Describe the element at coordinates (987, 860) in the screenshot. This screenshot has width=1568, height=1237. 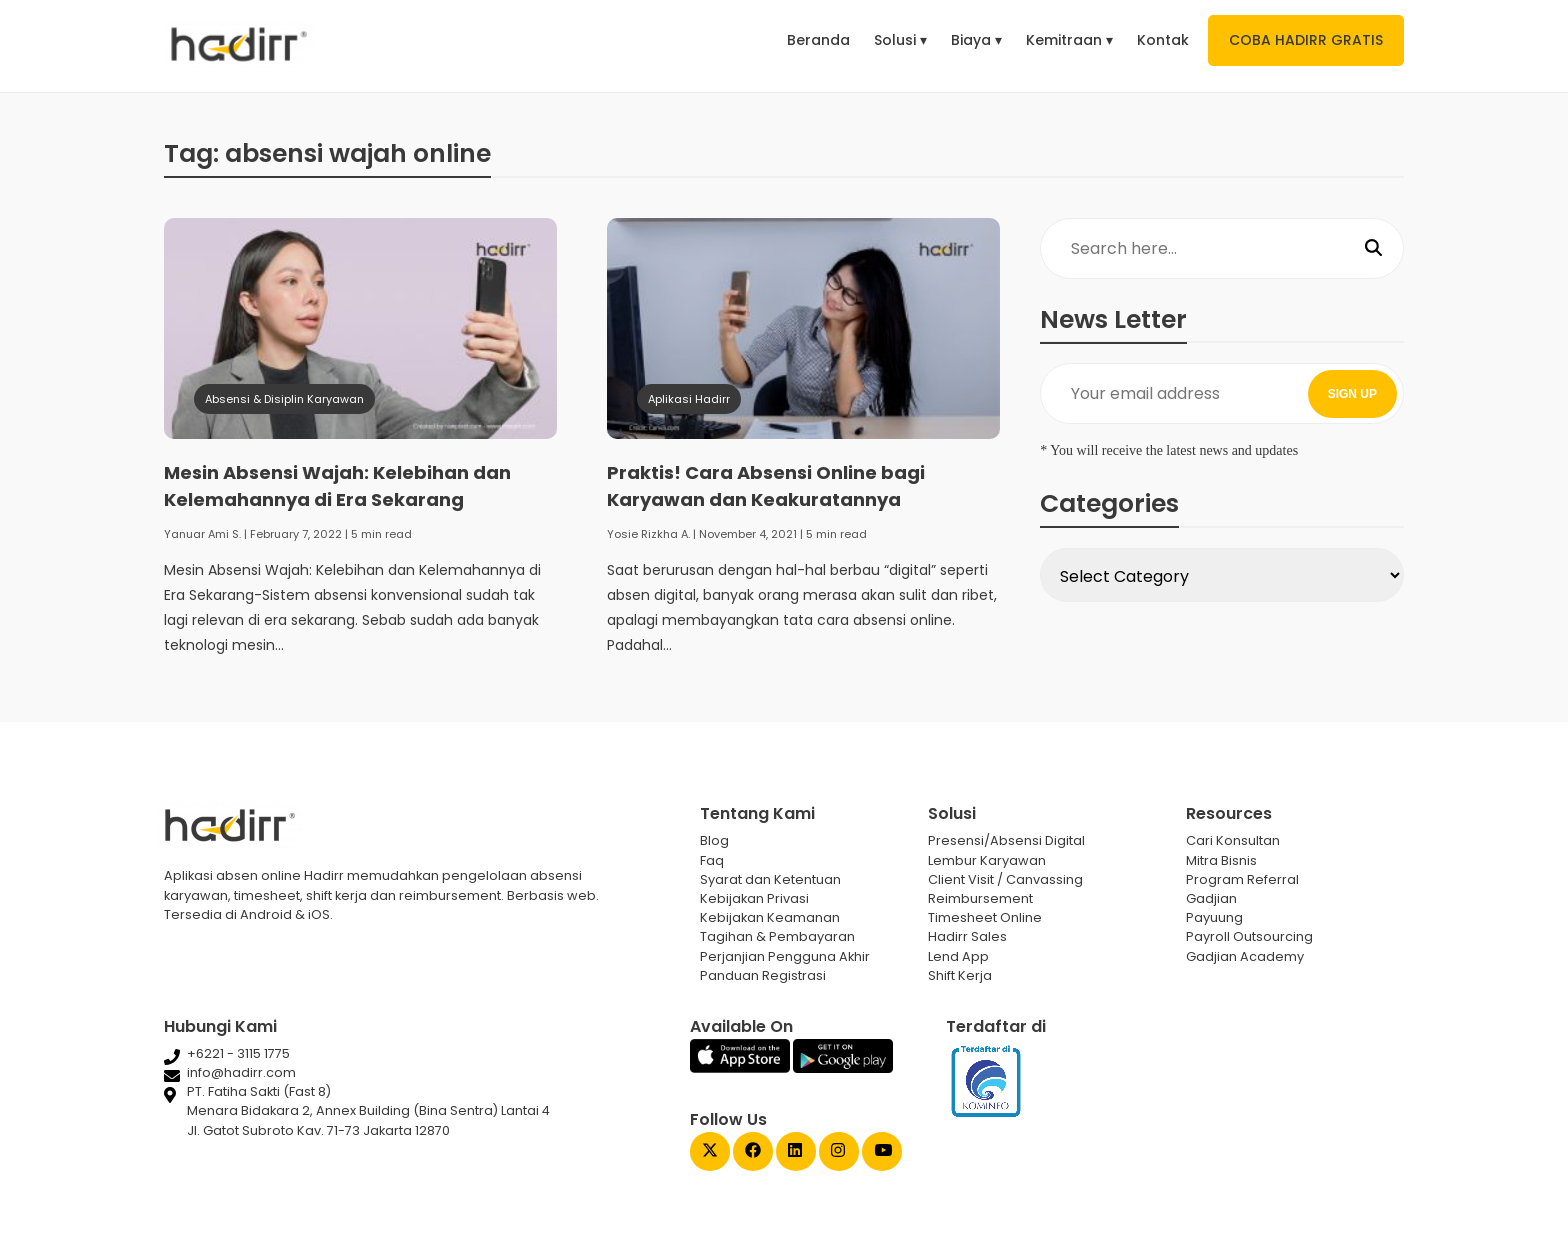
I see `Lembur Karyawan` at that location.